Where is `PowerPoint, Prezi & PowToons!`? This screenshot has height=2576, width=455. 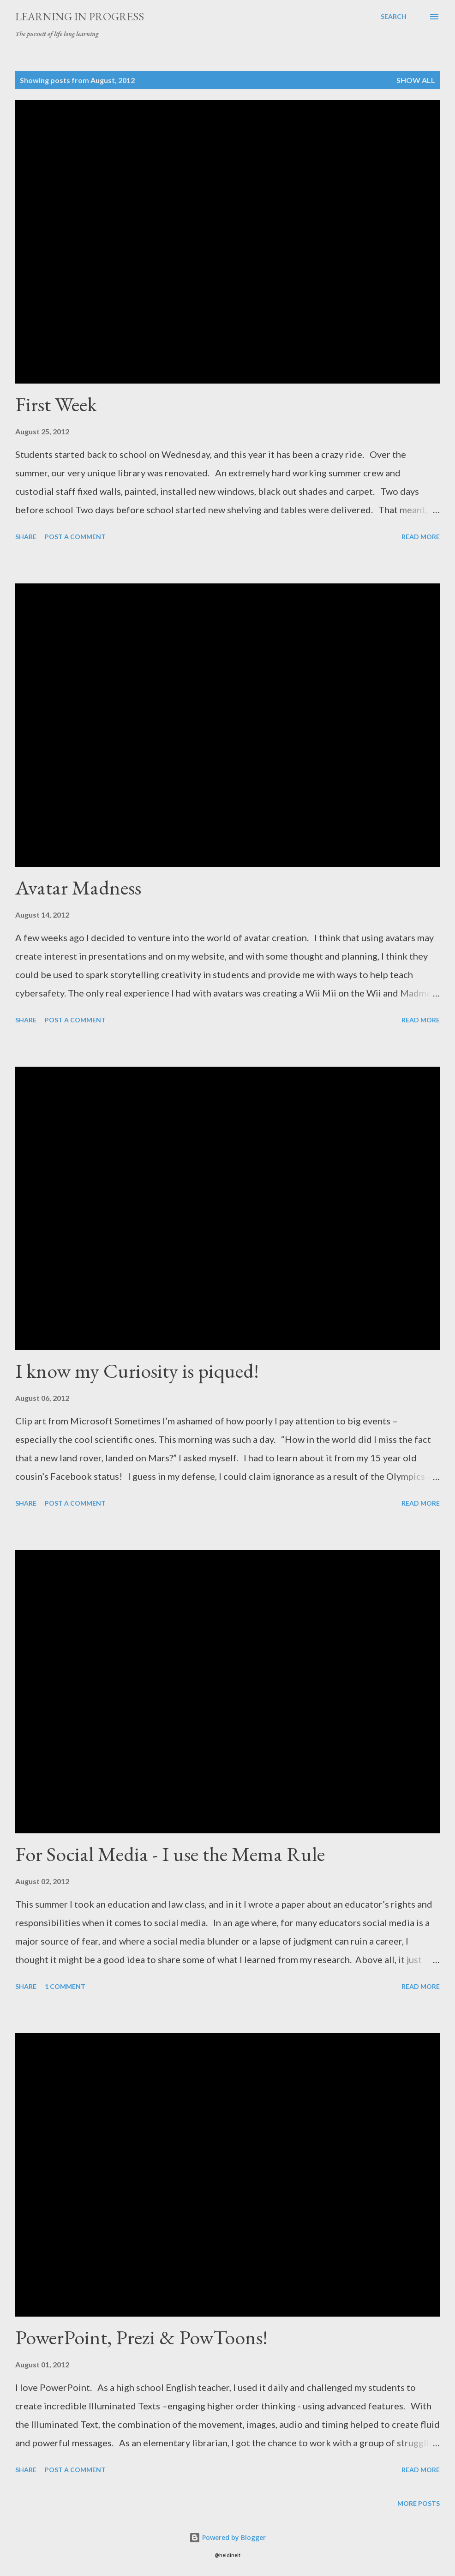
PowerPoint, Prezi & PowToons! is located at coordinates (141, 2337).